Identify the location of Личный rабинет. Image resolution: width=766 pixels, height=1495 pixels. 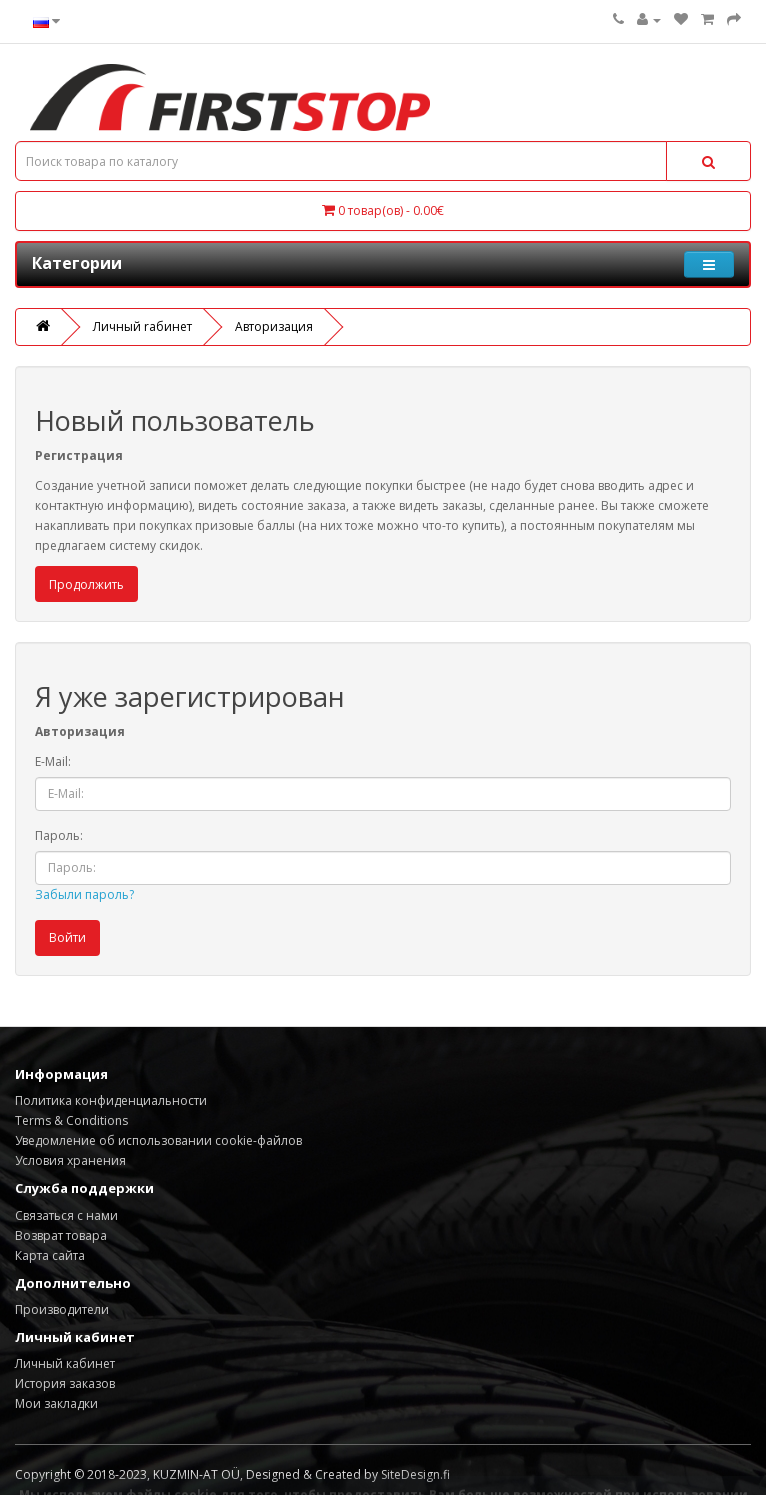
(142, 326).